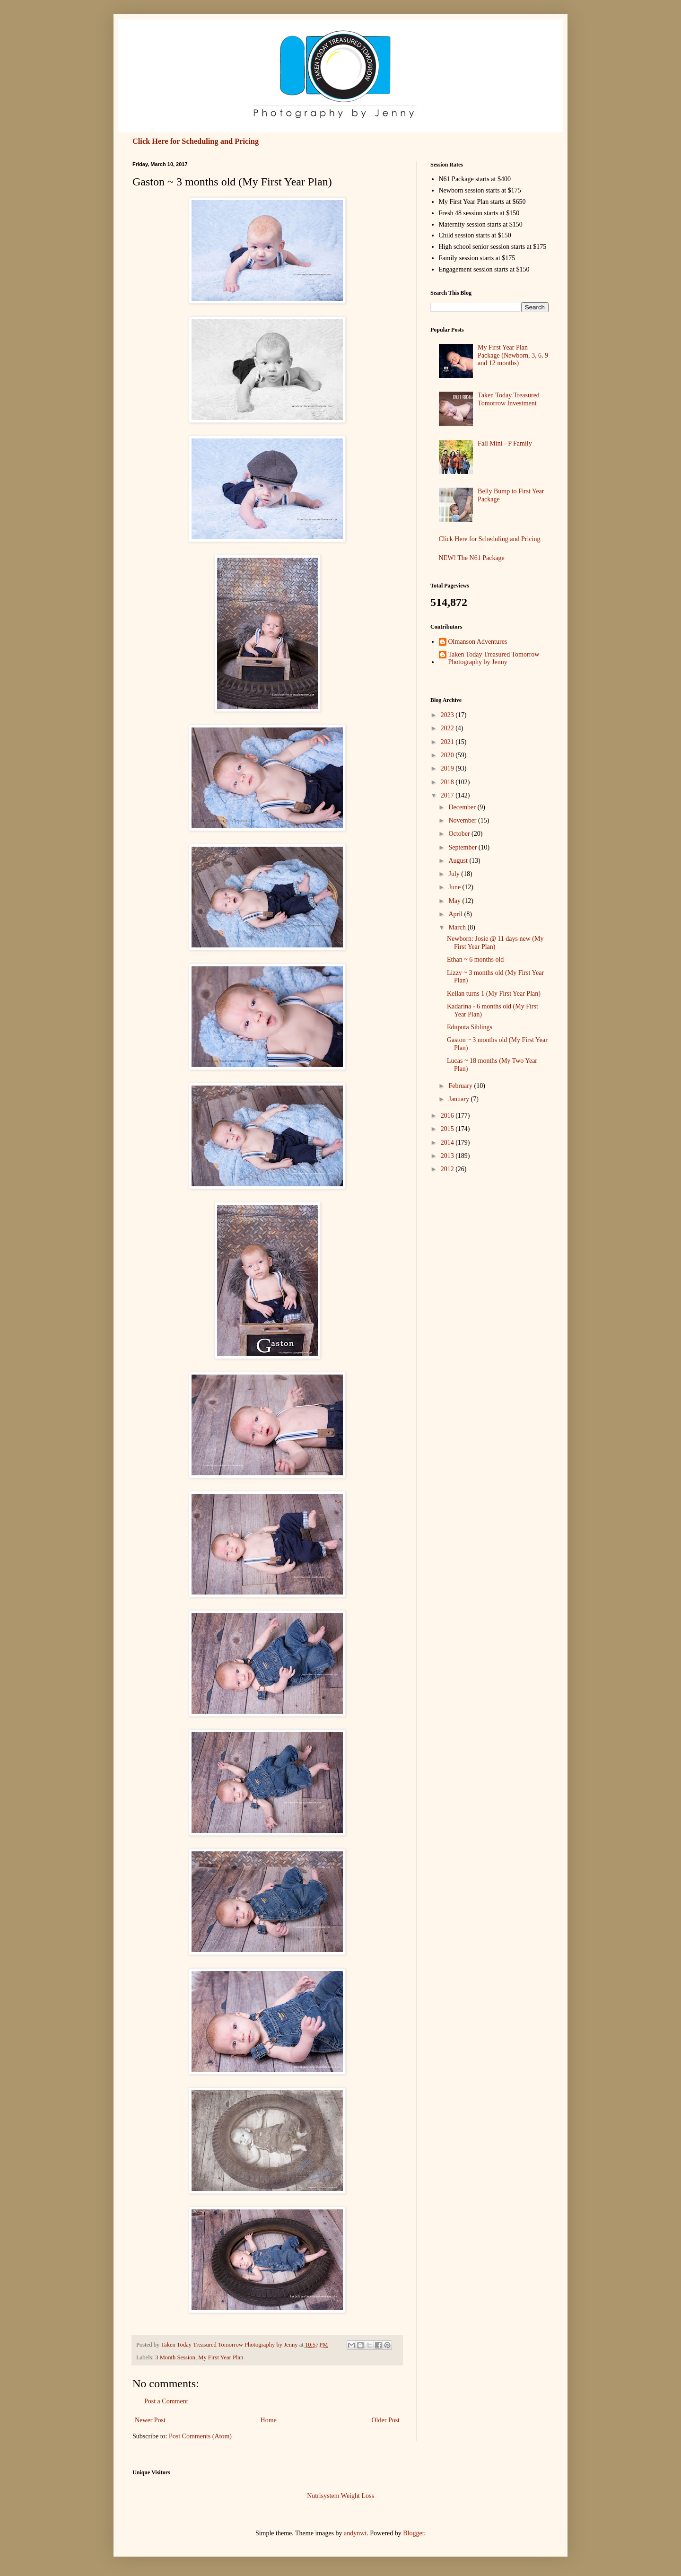  Describe the element at coordinates (472, 557) in the screenshot. I see `NEW! The N61 Package` at that location.